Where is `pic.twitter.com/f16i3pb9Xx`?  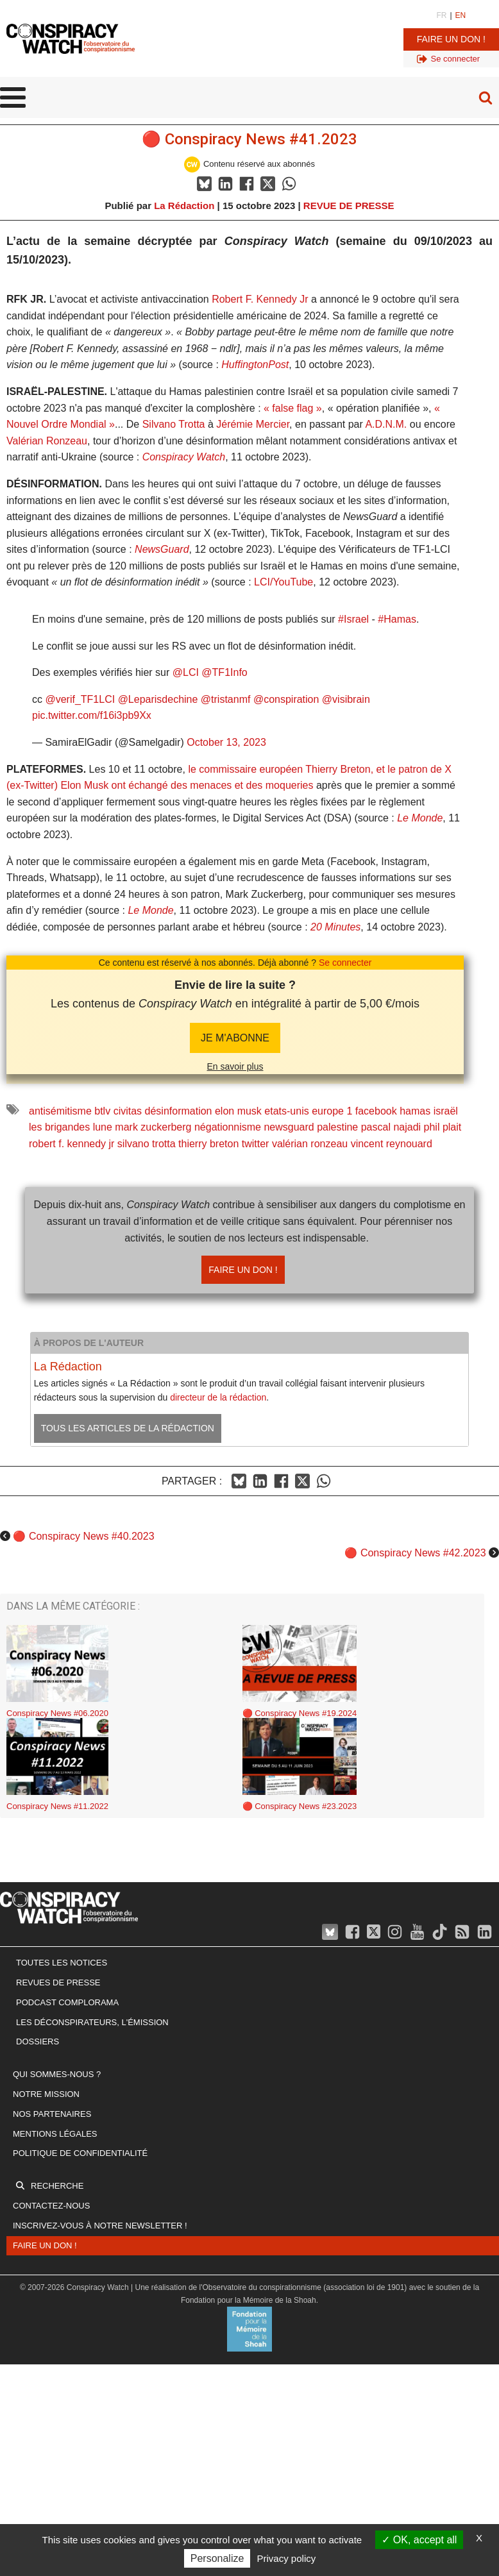
pic.twitter.com/f16i3pb9Xx is located at coordinates (91, 715).